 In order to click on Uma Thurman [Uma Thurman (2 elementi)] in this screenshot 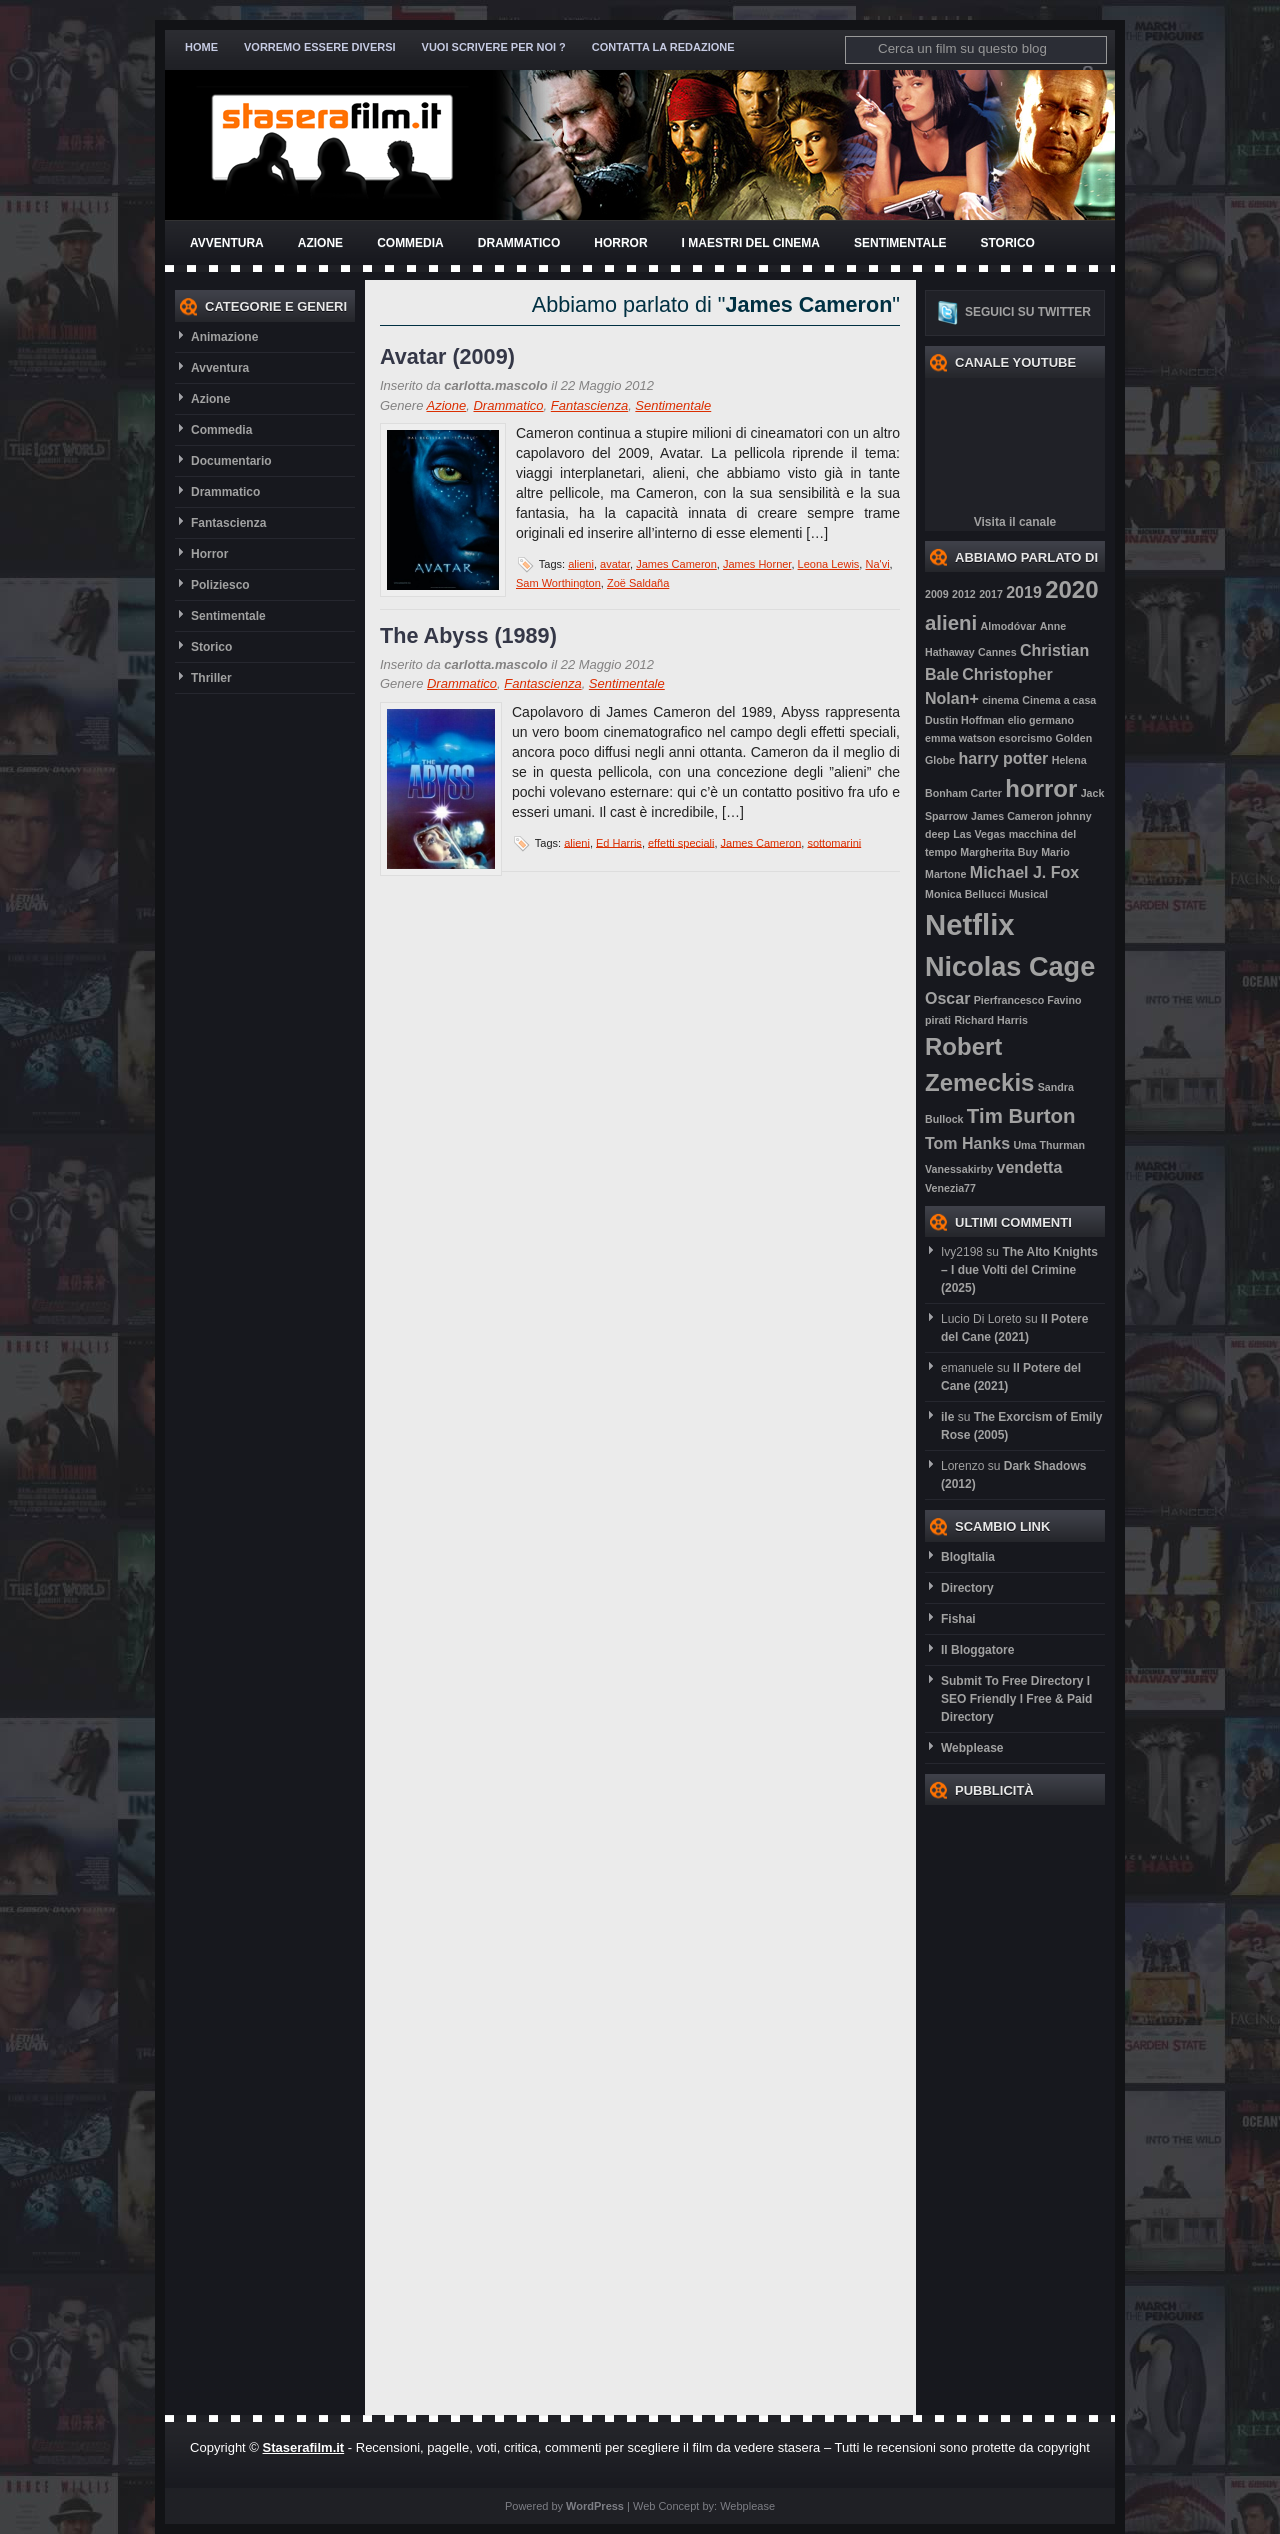, I will do `click(1049, 1145)`.